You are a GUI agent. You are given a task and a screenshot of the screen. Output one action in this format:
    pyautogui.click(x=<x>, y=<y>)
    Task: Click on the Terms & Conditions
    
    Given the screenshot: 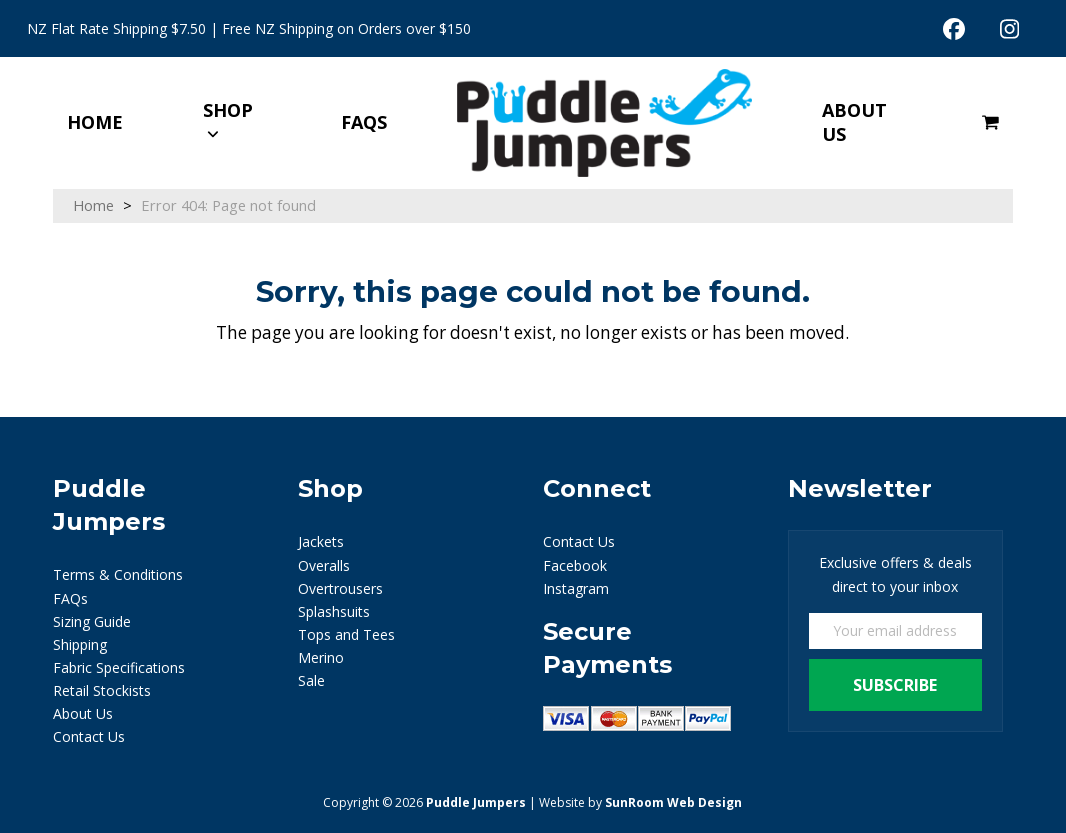 What is the action you would take?
    pyautogui.click(x=118, y=574)
    